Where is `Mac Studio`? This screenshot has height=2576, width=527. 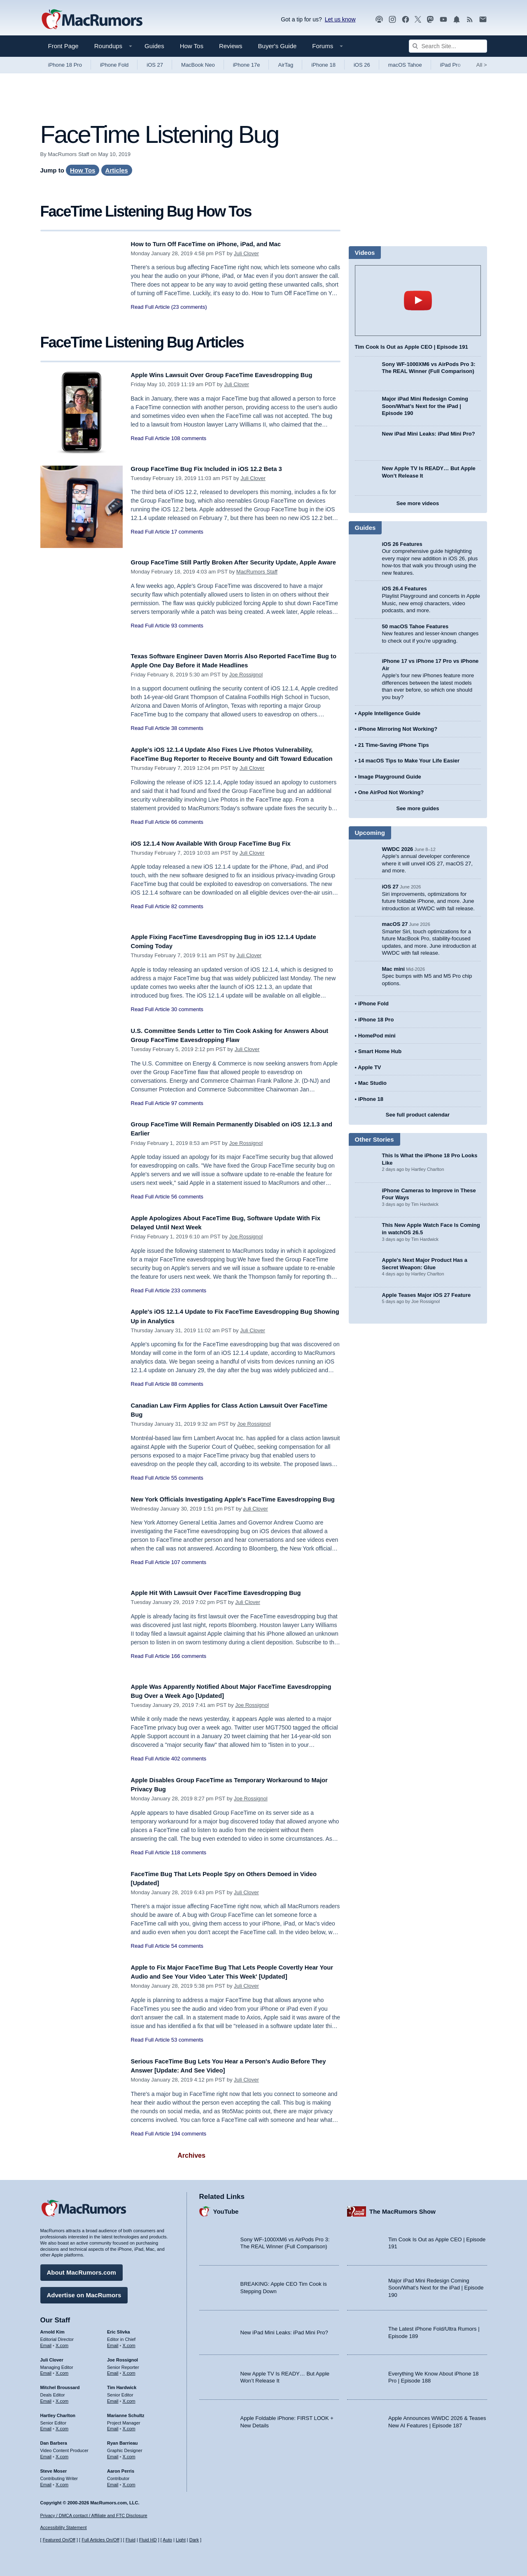
Mac Studio is located at coordinates (372, 1083).